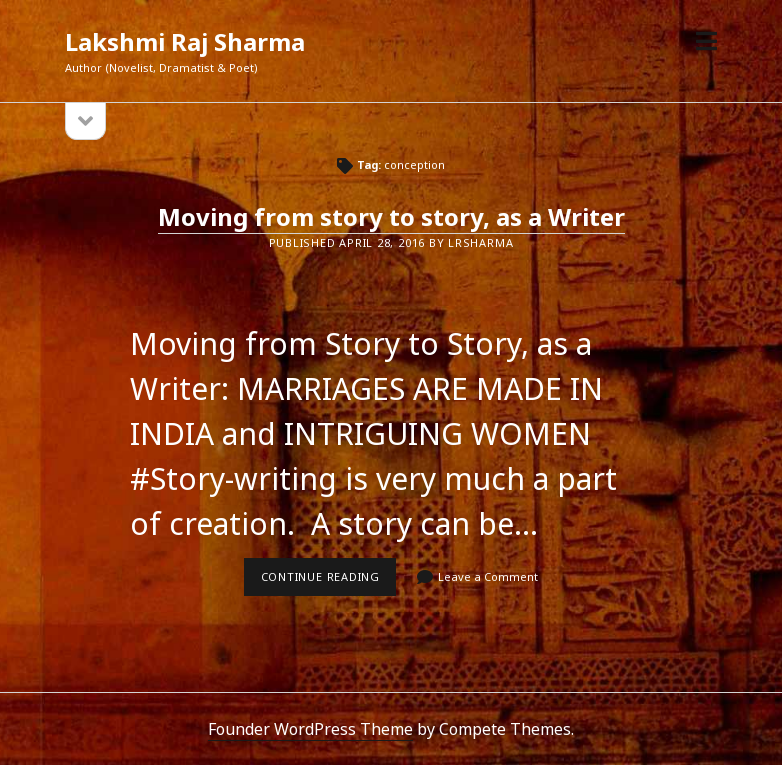 The width and height of the screenshot is (782, 765). I want to click on Leave a Comment, so click(488, 576).